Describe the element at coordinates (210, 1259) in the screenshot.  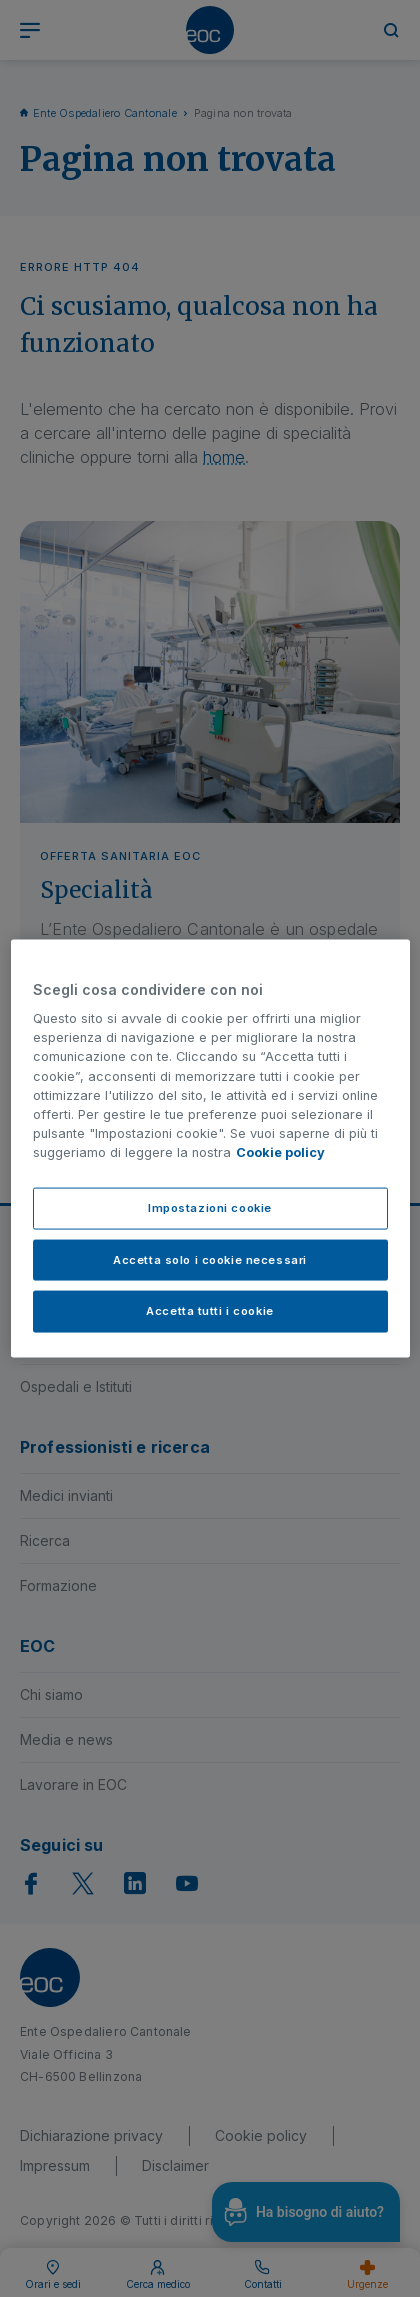
I see `Accetta solo i cookie necessari` at that location.